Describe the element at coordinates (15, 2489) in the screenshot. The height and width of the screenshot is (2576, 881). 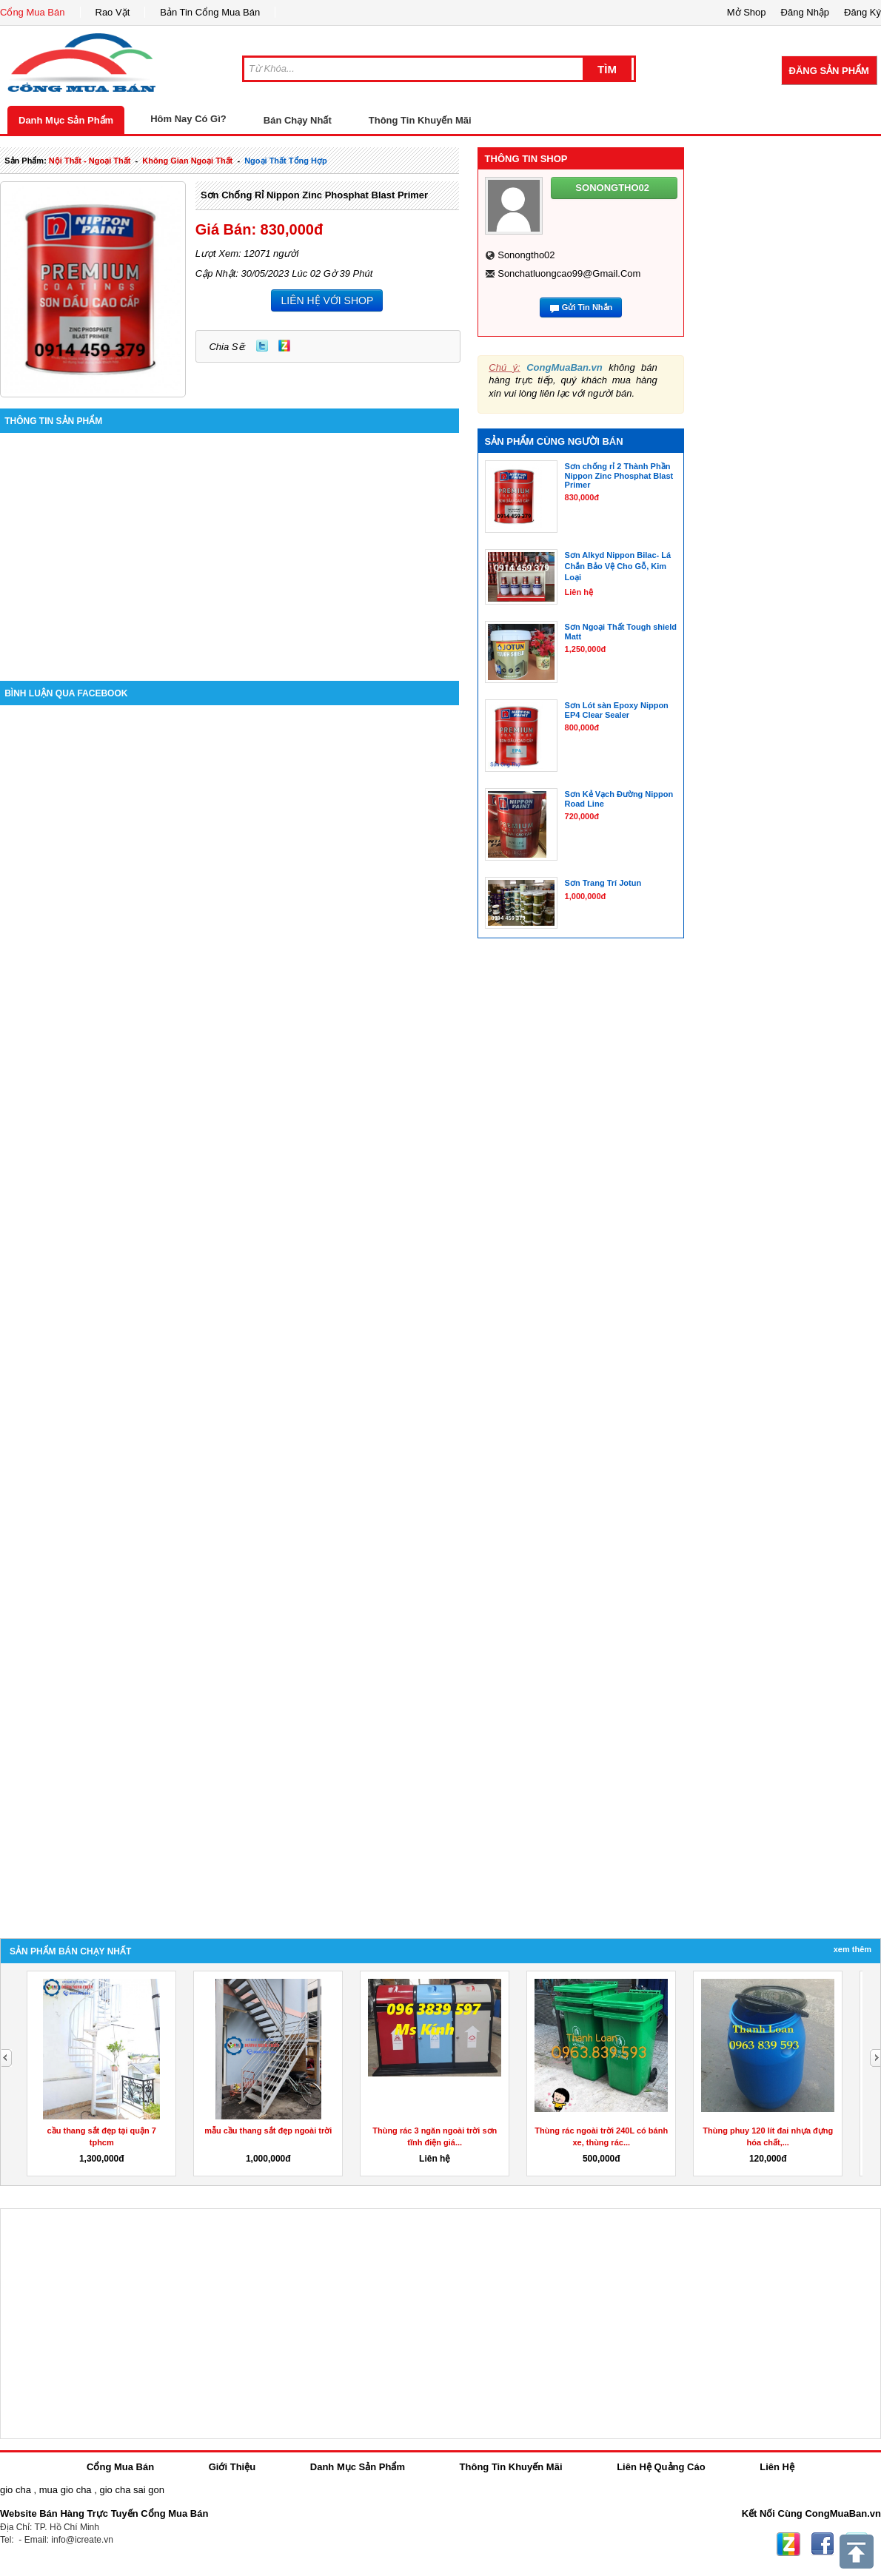
I see `gio cha` at that location.